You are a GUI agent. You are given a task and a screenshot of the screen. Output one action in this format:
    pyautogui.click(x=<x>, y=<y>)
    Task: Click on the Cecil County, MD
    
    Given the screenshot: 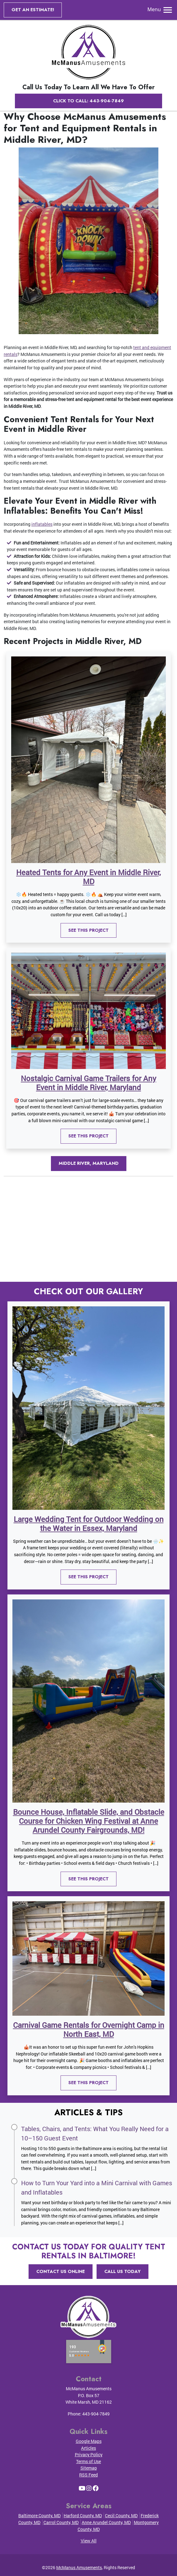 What is the action you would take?
    pyautogui.click(x=121, y=2515)
    